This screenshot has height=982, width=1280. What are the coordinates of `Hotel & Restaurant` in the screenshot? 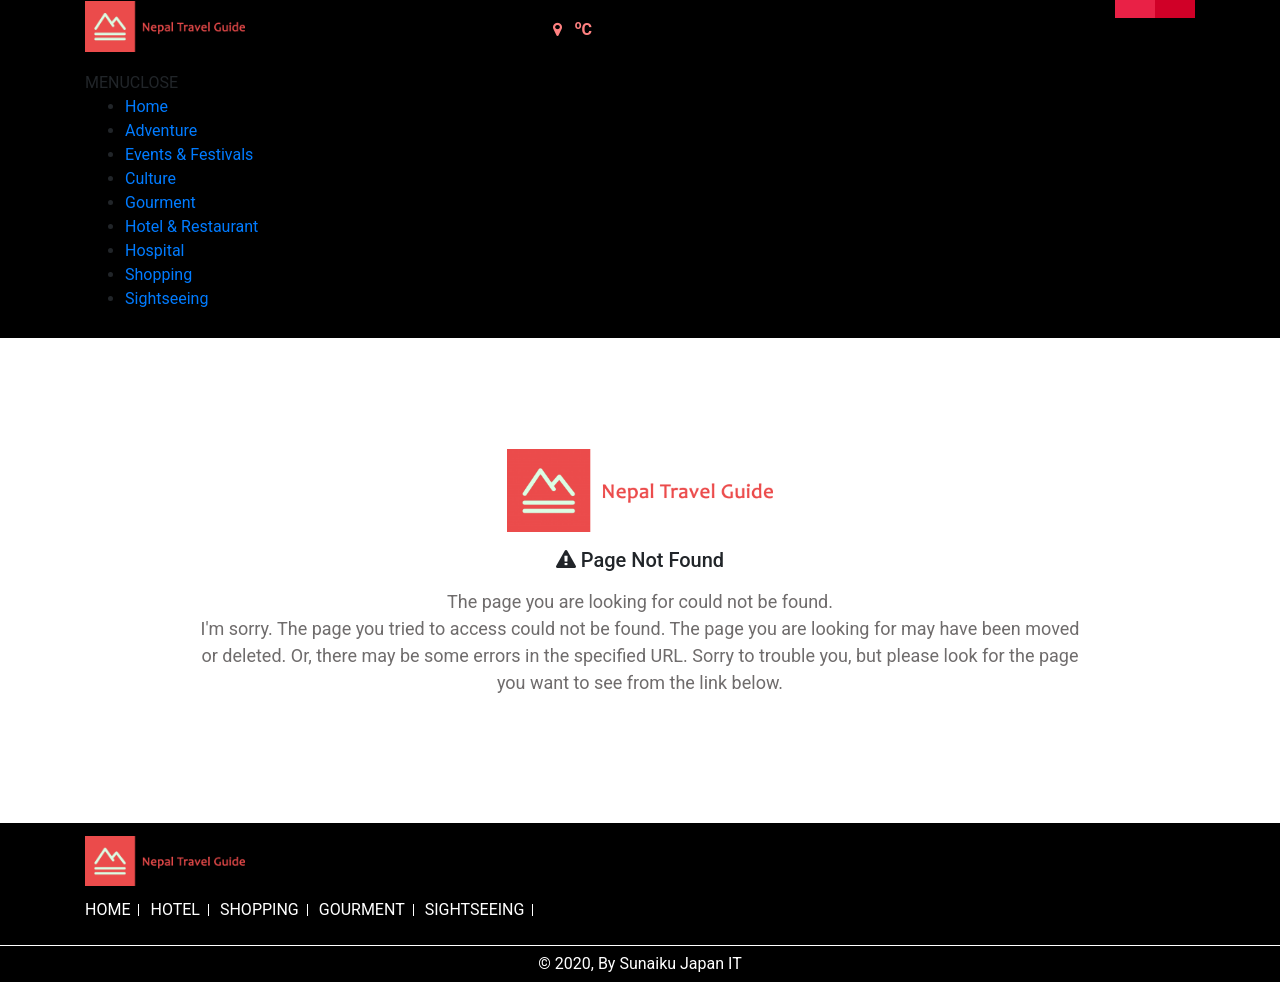 It's located at (191, 226).